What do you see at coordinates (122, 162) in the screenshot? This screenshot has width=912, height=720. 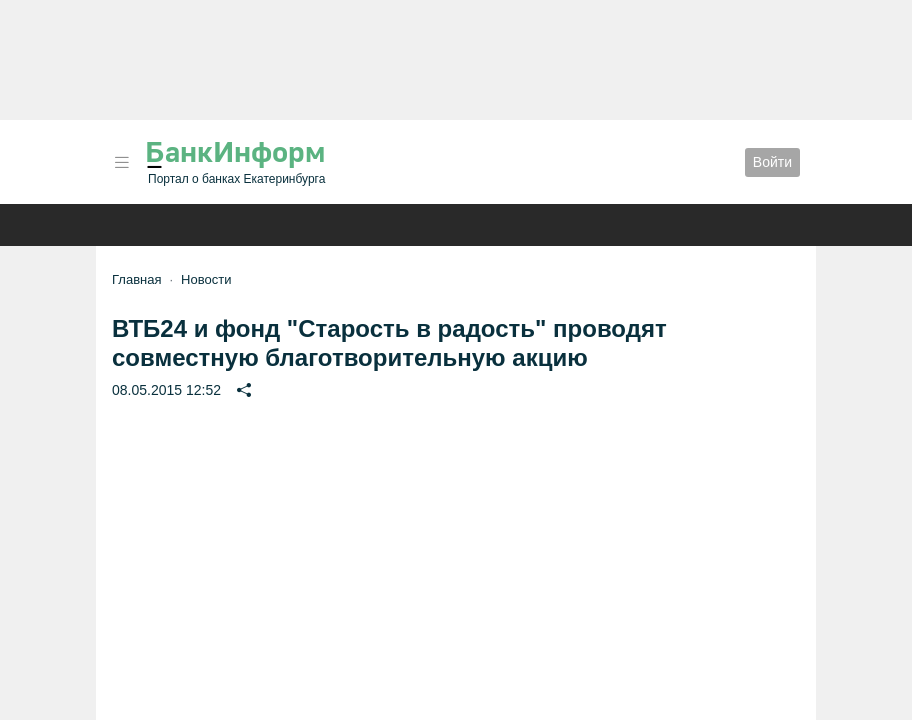 I see `[button]` at bounding box center [122, 162].